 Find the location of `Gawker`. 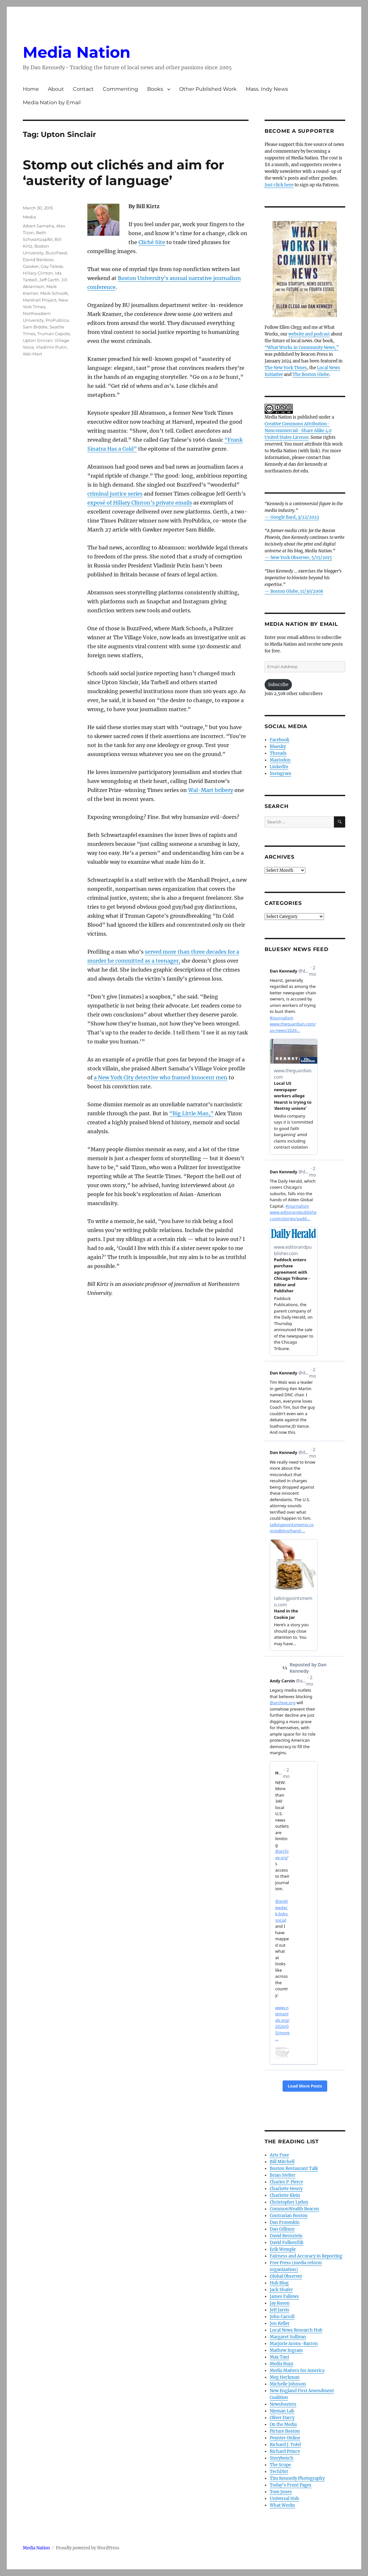

Gawker is located at coordinates (31, 266).